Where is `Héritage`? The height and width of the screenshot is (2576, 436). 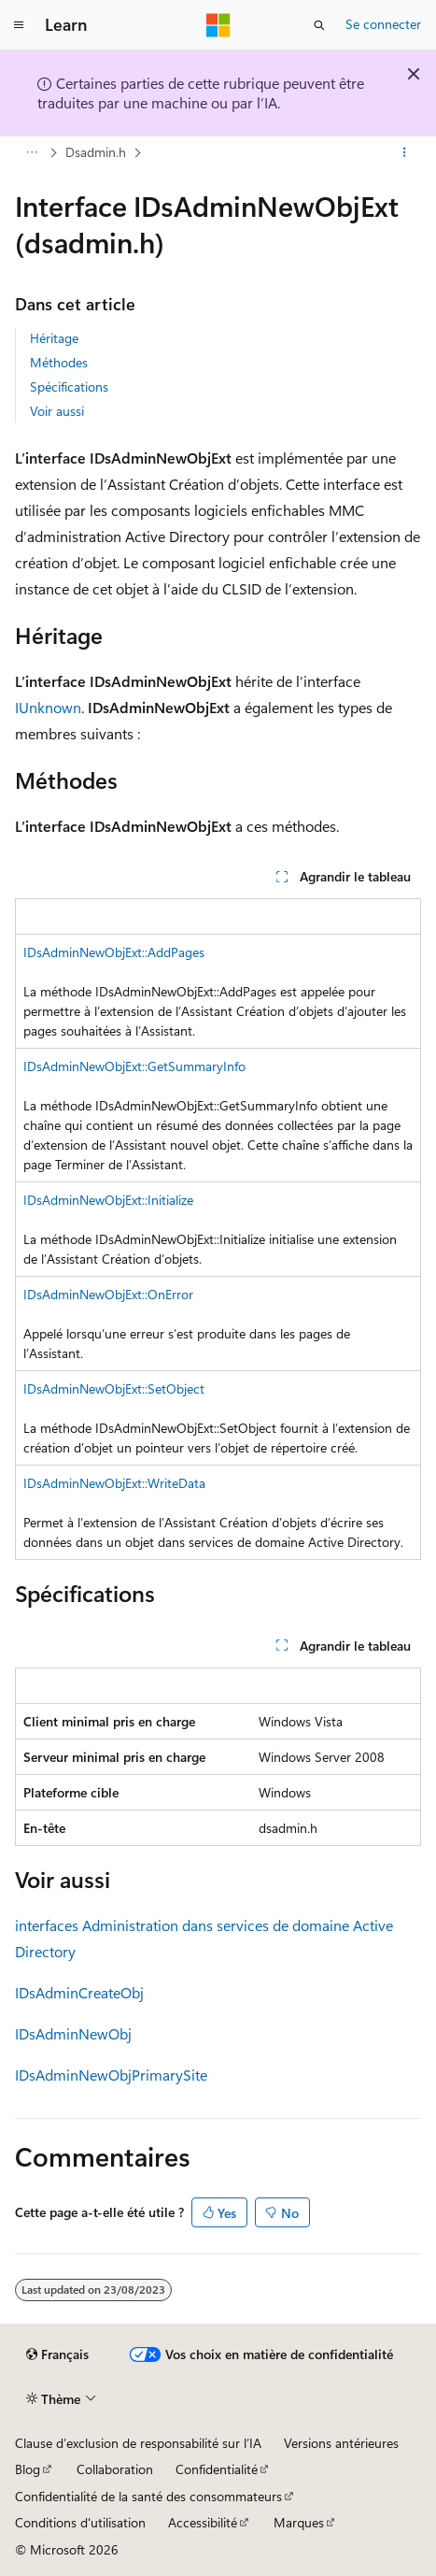 Héritage is located at coordinates (54, 338).